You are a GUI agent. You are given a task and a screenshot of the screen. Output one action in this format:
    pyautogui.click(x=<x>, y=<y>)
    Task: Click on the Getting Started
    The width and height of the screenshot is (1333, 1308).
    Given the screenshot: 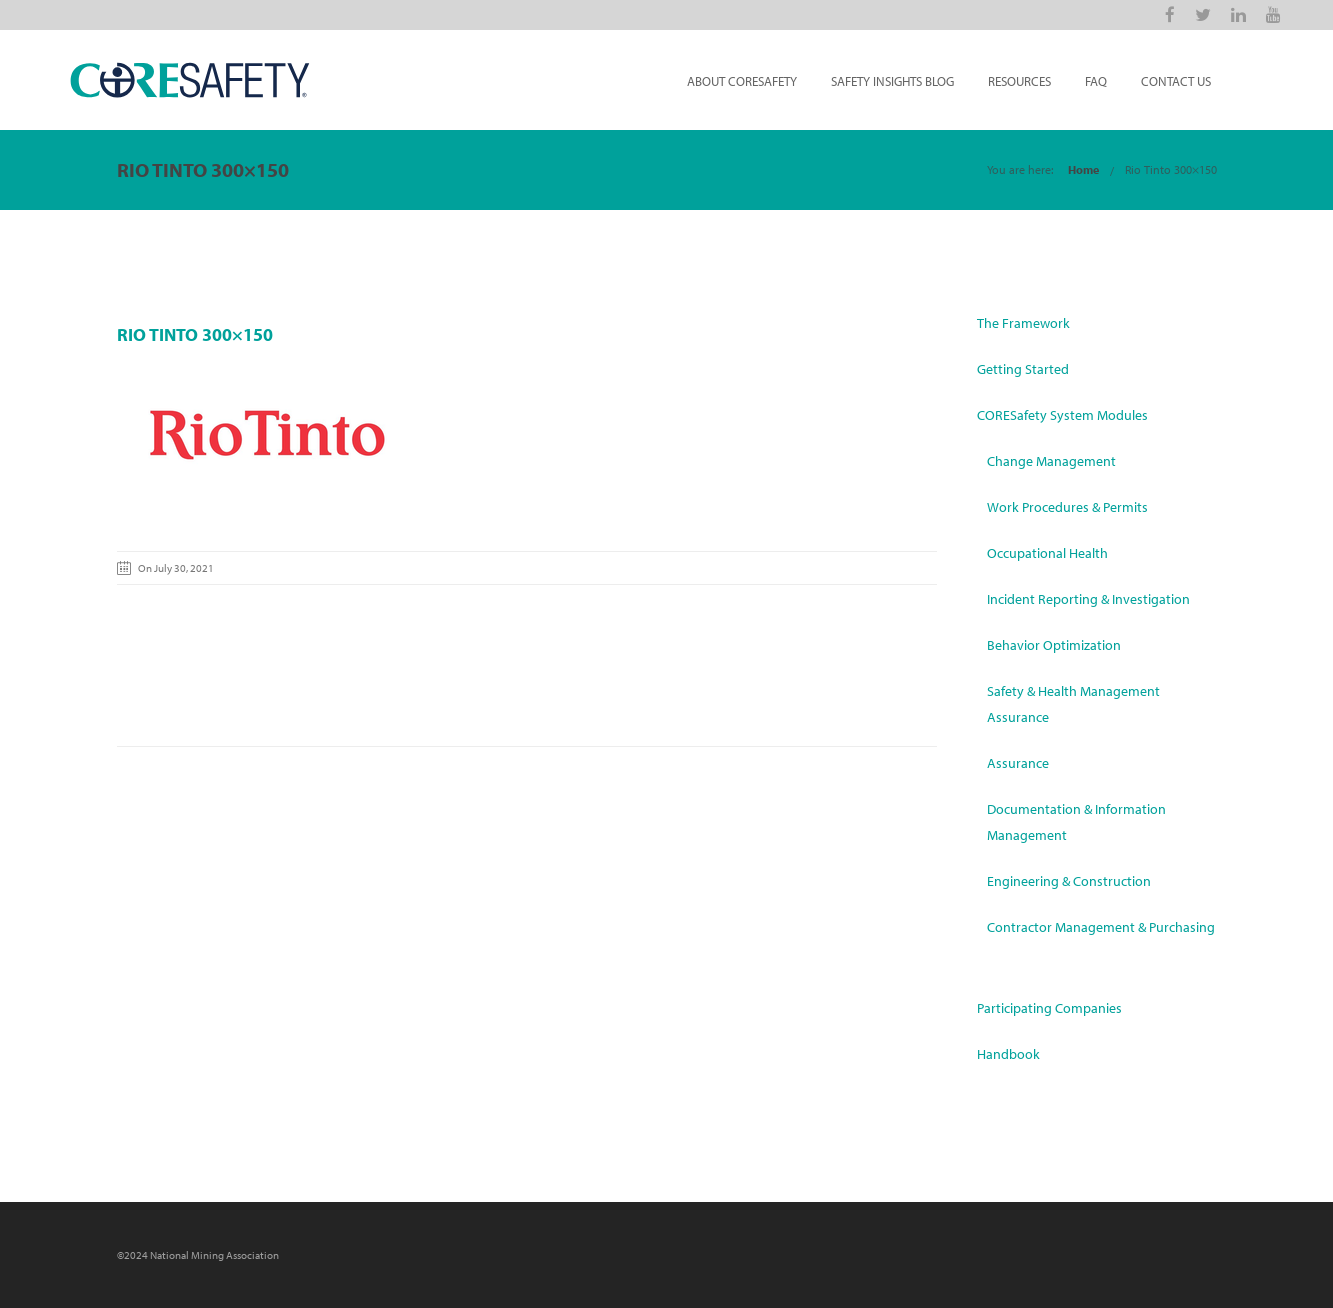 What is the action you would take?
    pyautogui.click(x=1023, y=369)
    